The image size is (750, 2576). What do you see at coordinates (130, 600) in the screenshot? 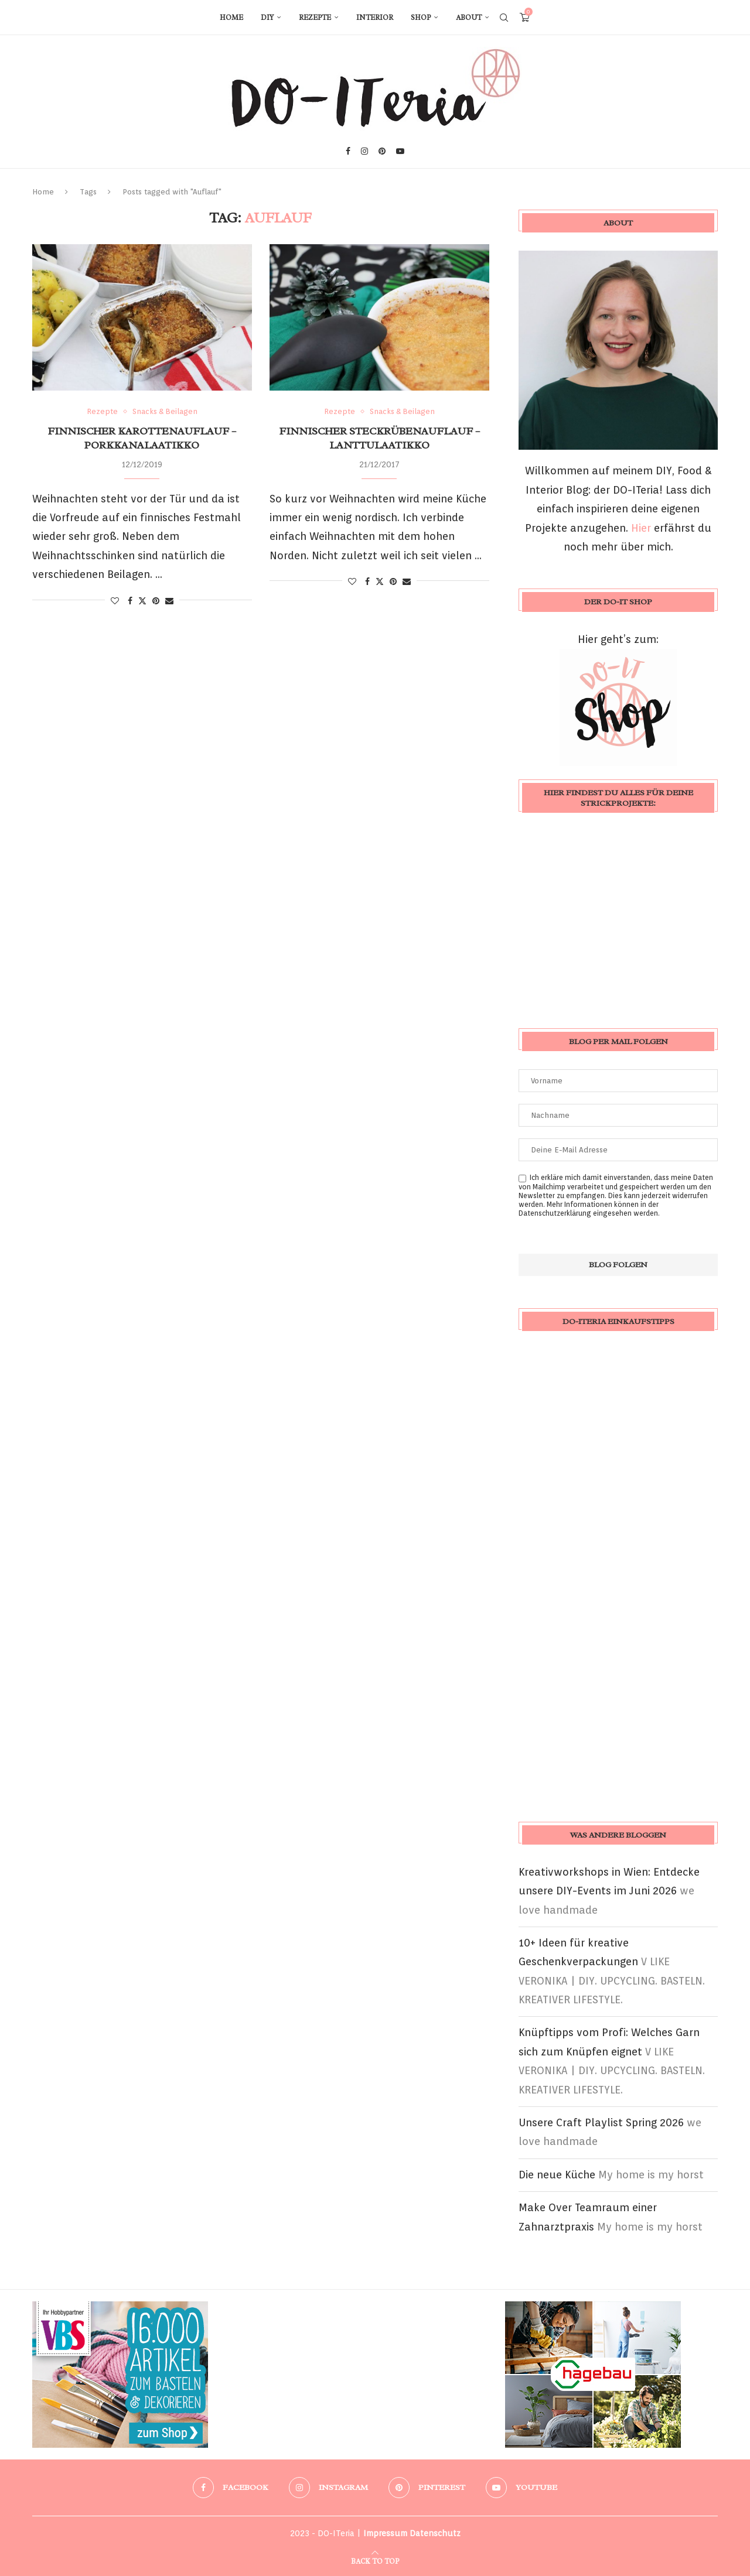
I see `[Share on Facebook]` at bounding box center [130, 600].